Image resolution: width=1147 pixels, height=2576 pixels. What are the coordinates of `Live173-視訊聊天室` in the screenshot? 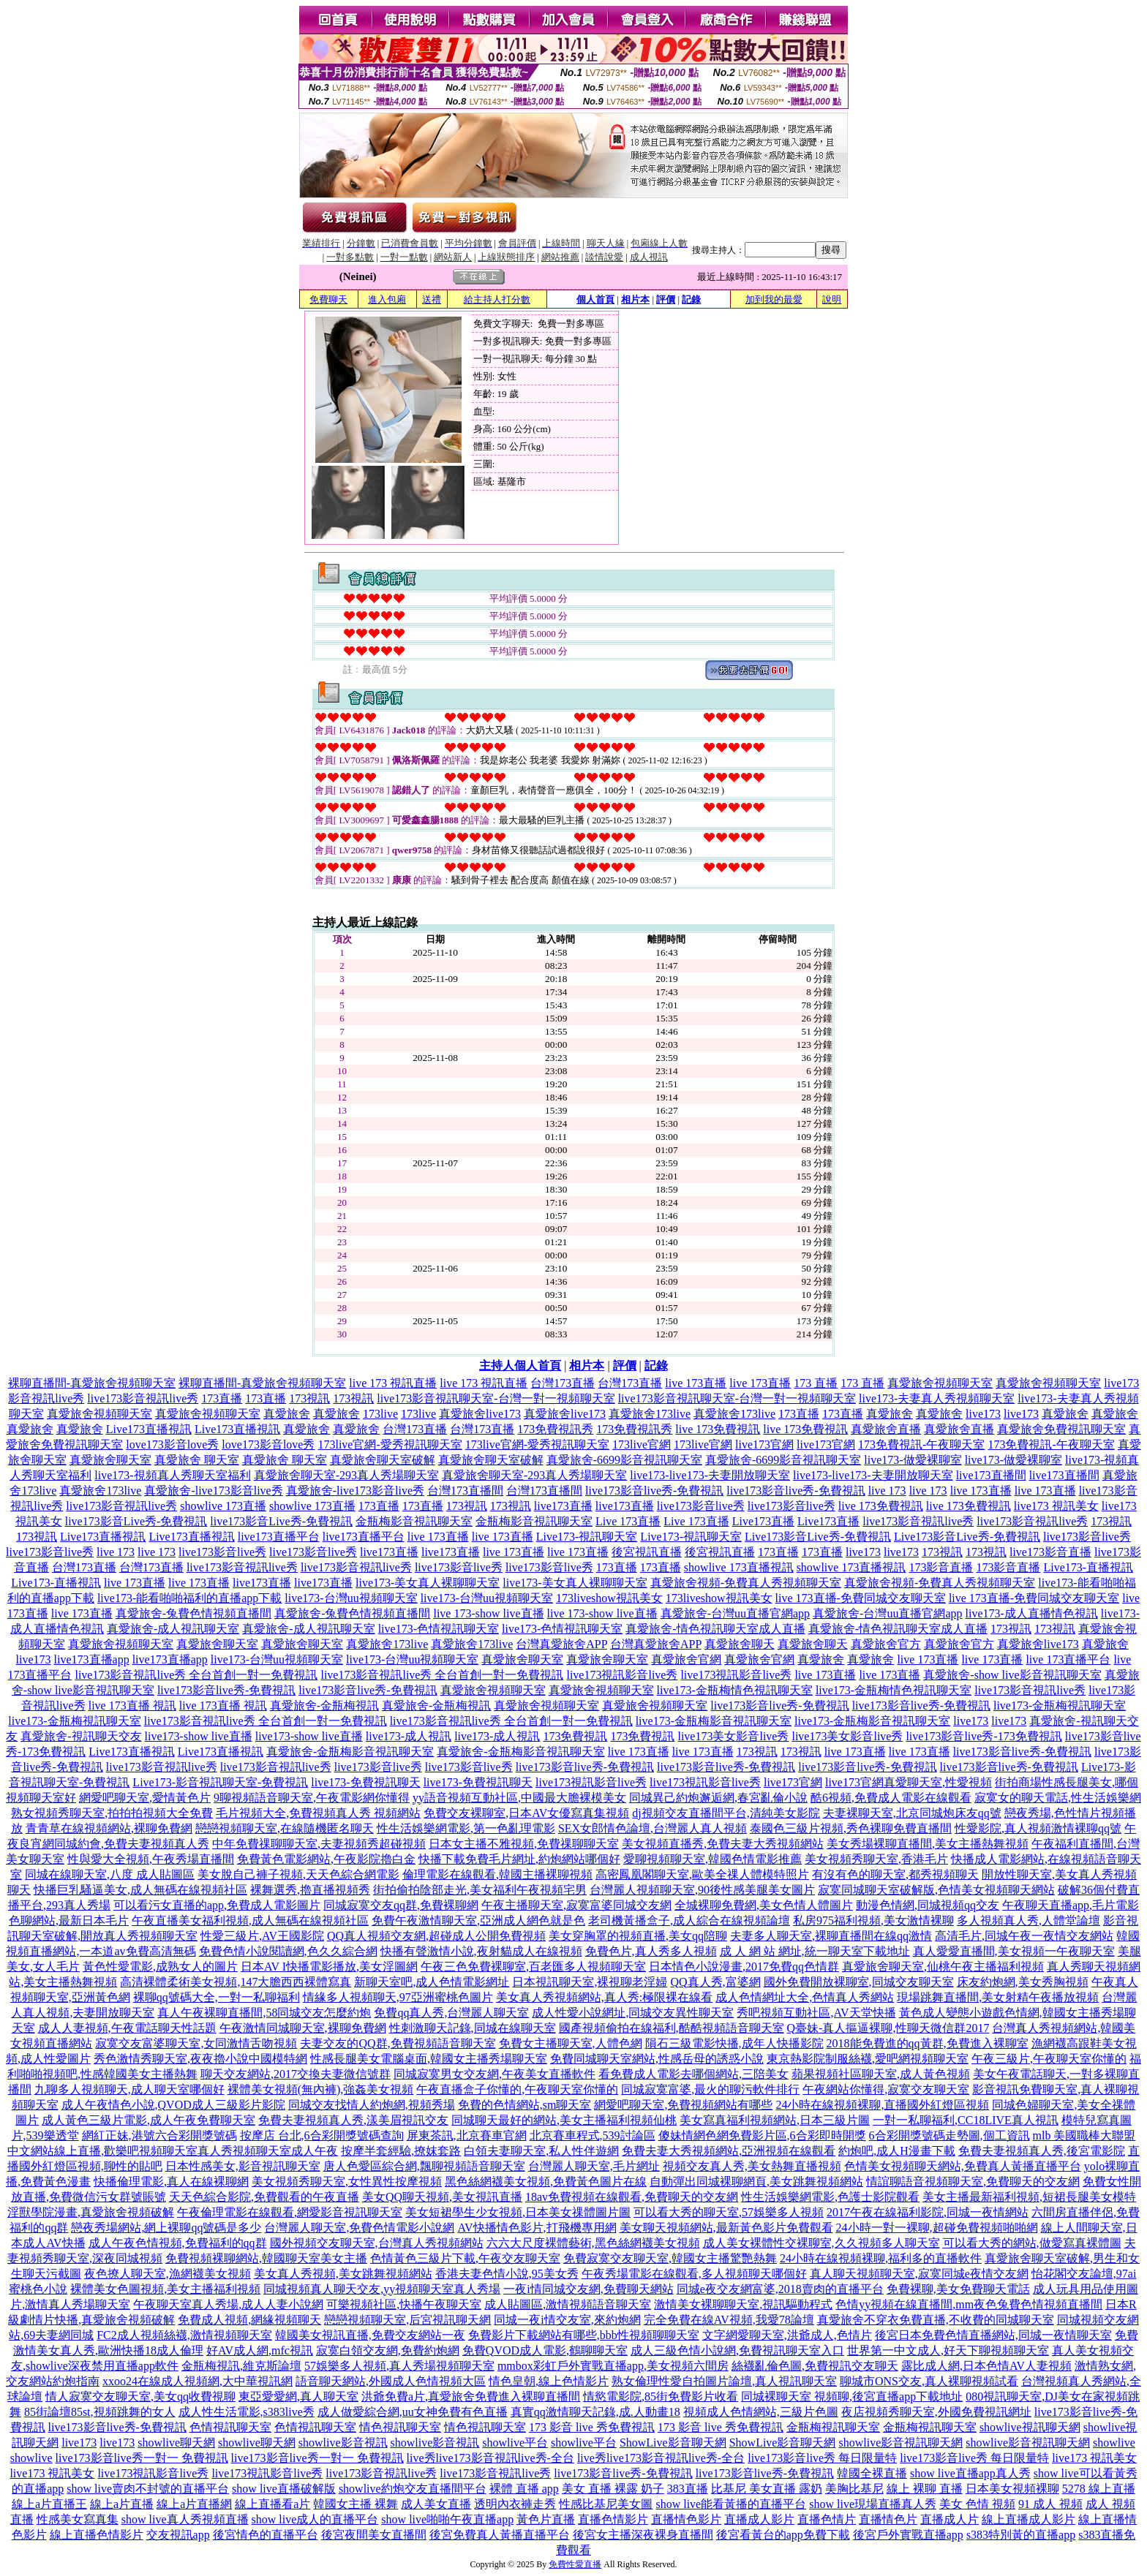 It's located at (587, 1536).